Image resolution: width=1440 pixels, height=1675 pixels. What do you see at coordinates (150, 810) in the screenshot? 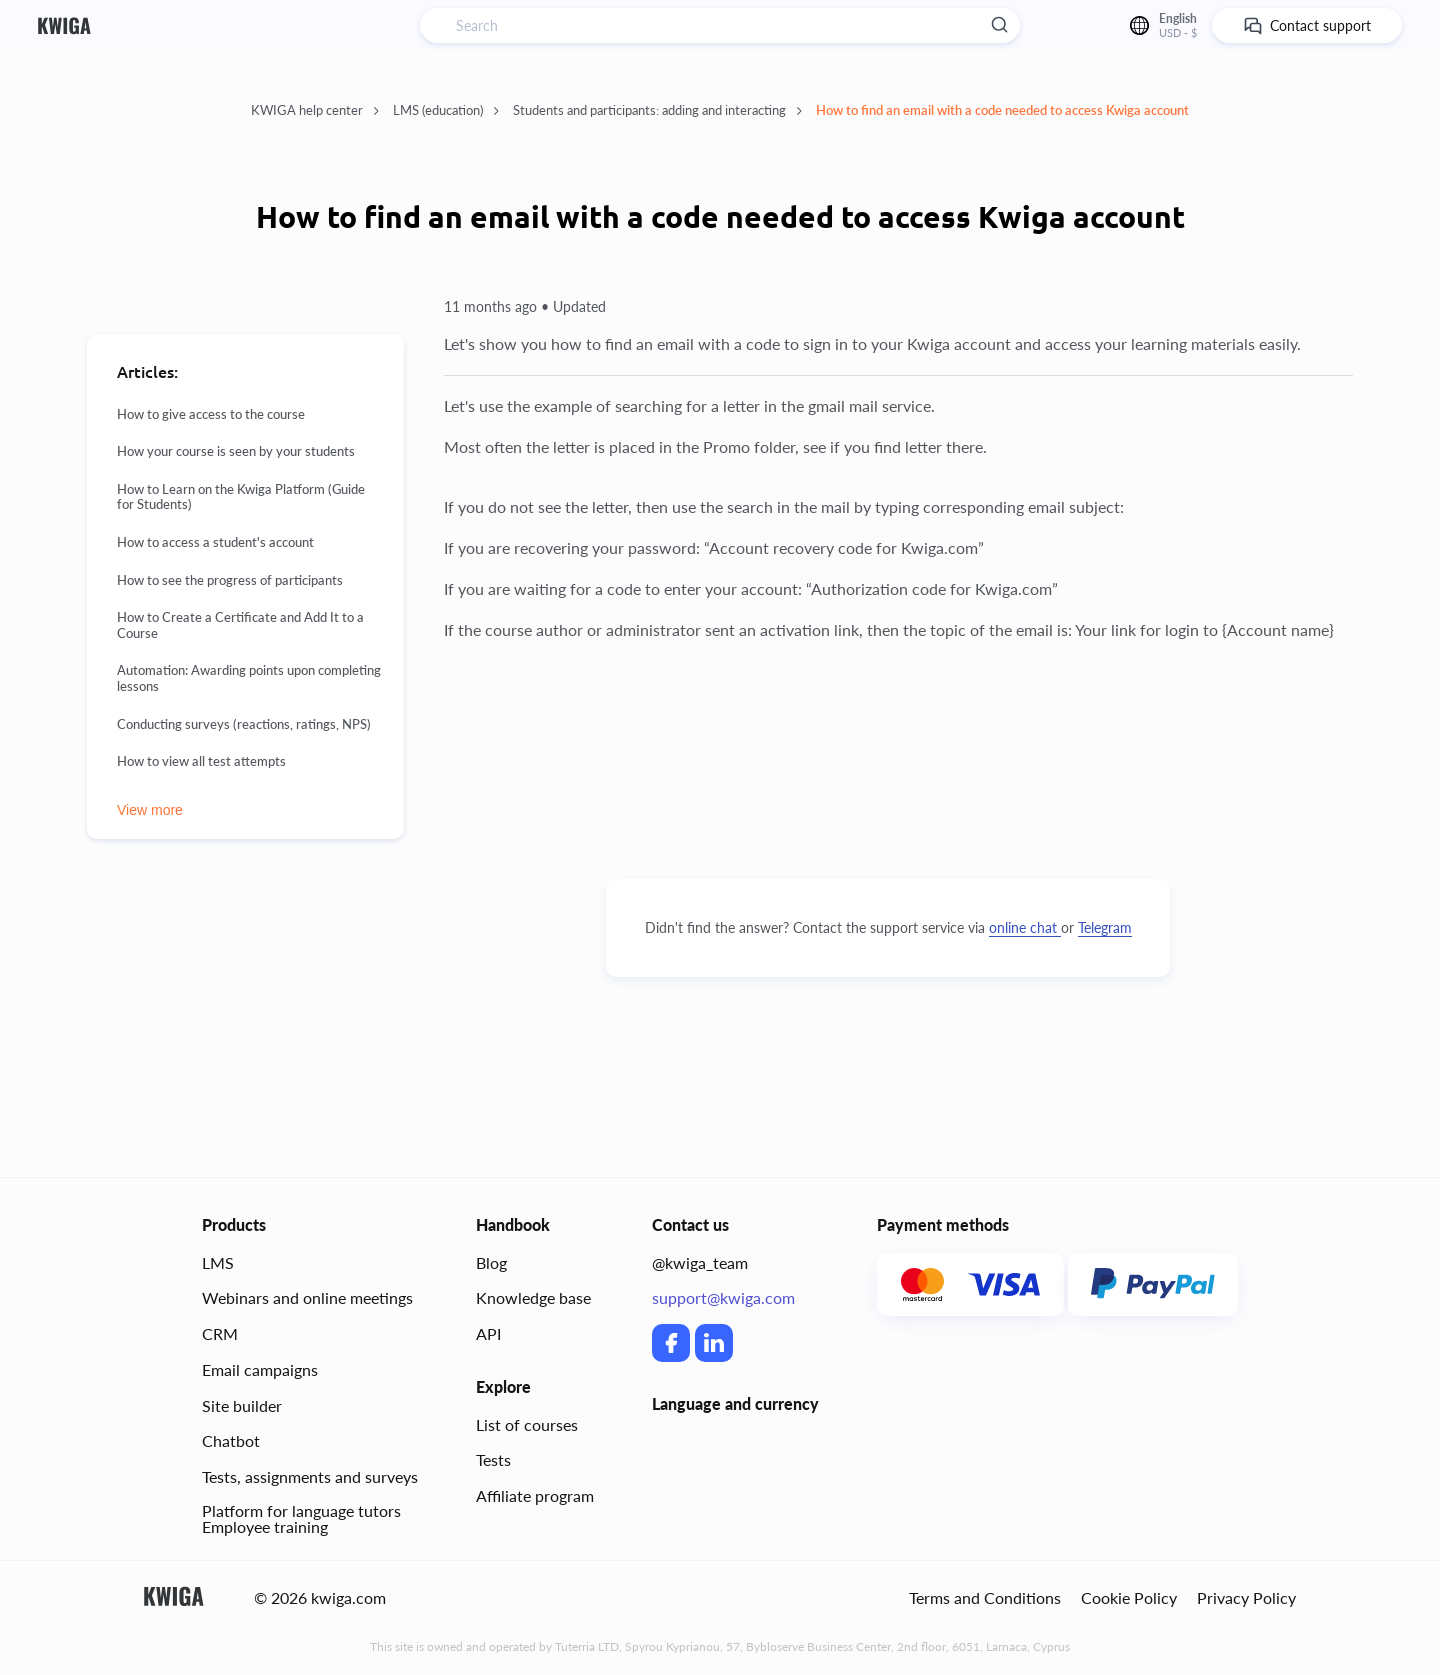
I see `View more` at bounding box center [150, 810].